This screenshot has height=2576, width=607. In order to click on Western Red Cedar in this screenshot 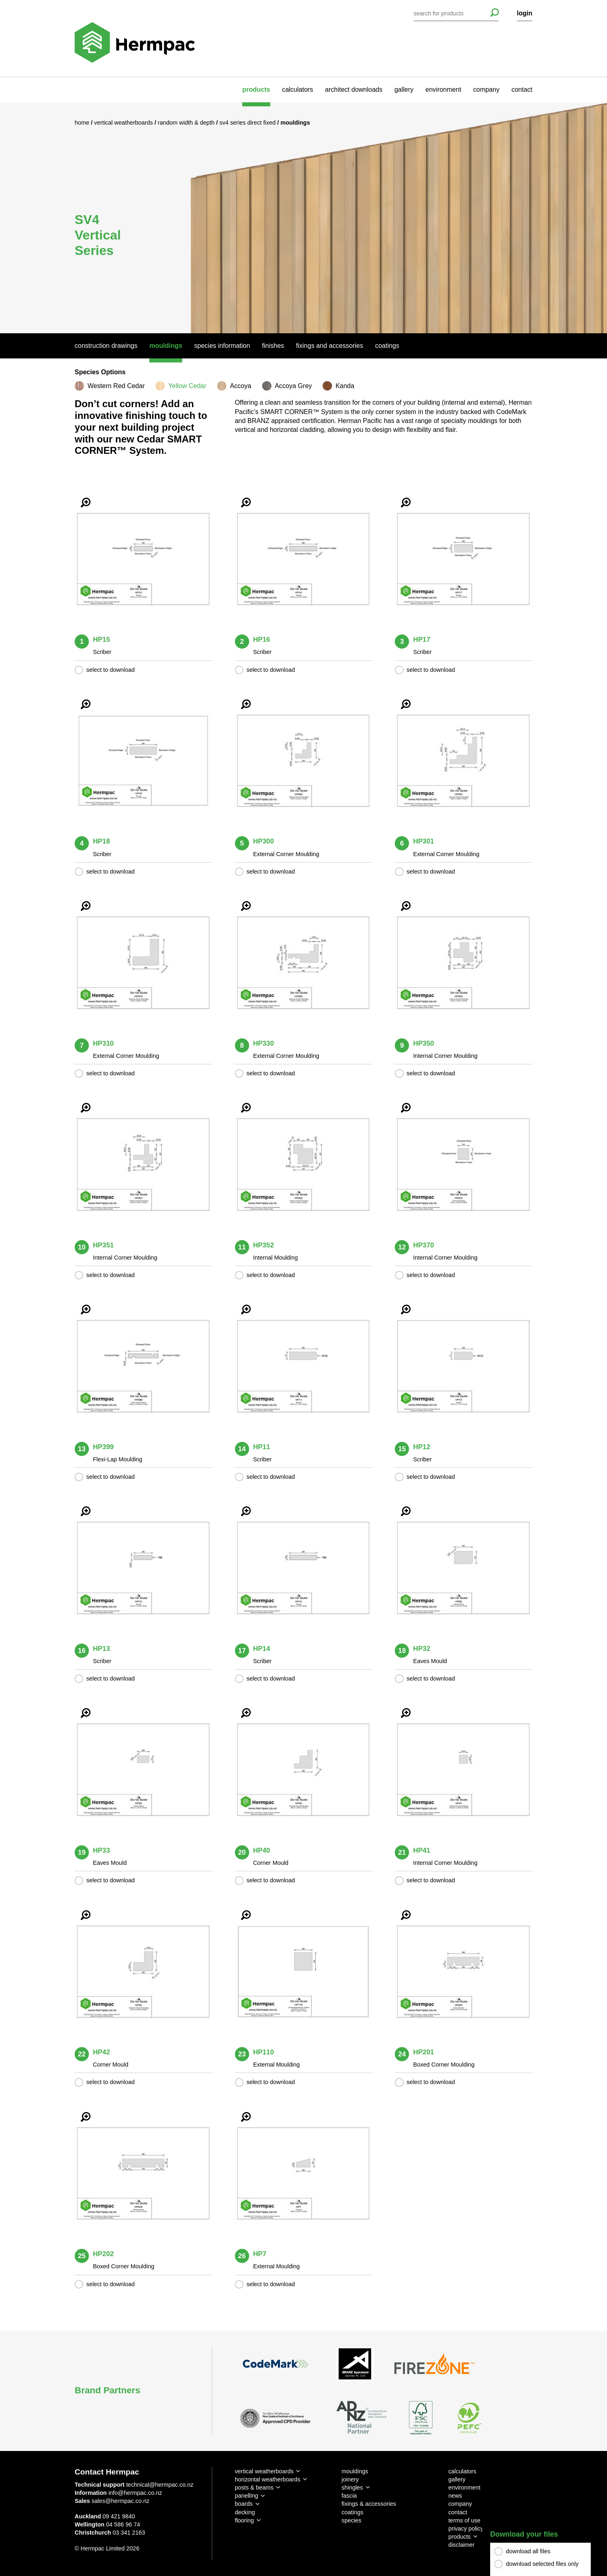, I will do `click(116, 385)`.